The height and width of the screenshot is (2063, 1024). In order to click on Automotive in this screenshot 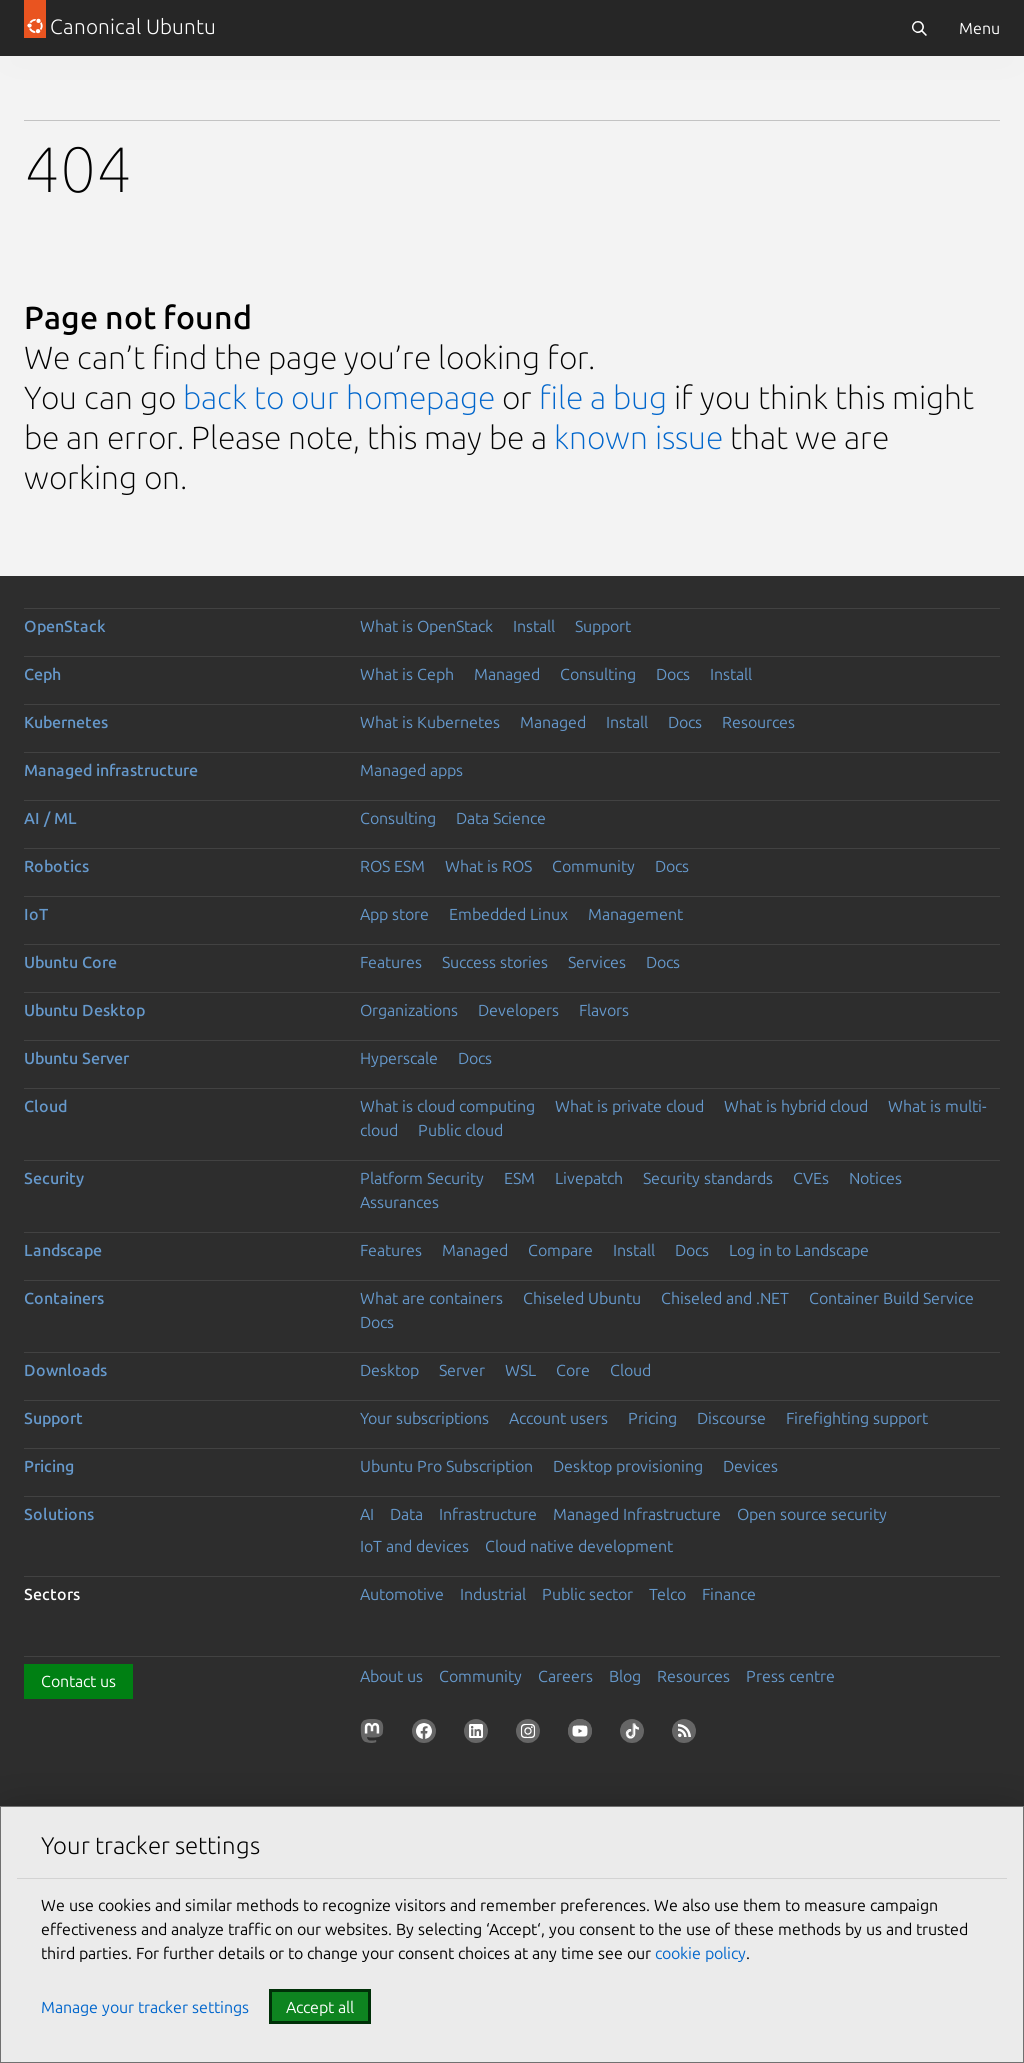, I will do `click(402, 1594)`.